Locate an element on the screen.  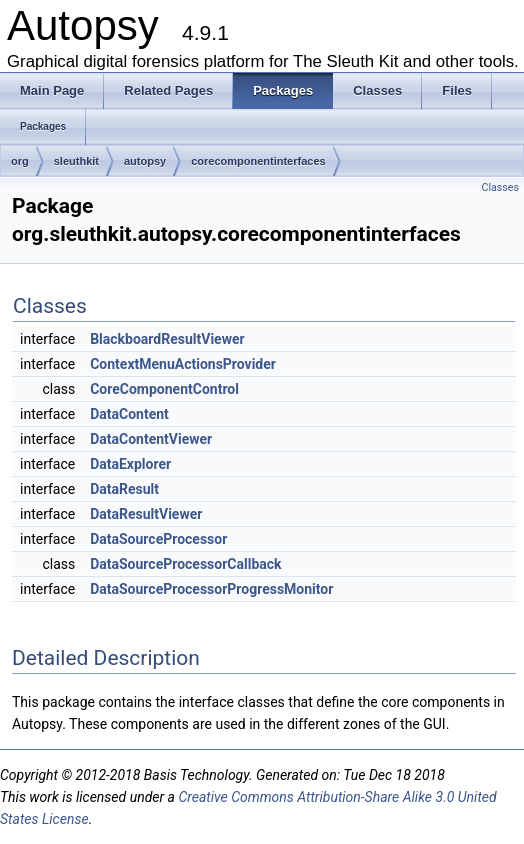
DataSourceProcessorProgressMonitor is located at coordinates (211, 589).